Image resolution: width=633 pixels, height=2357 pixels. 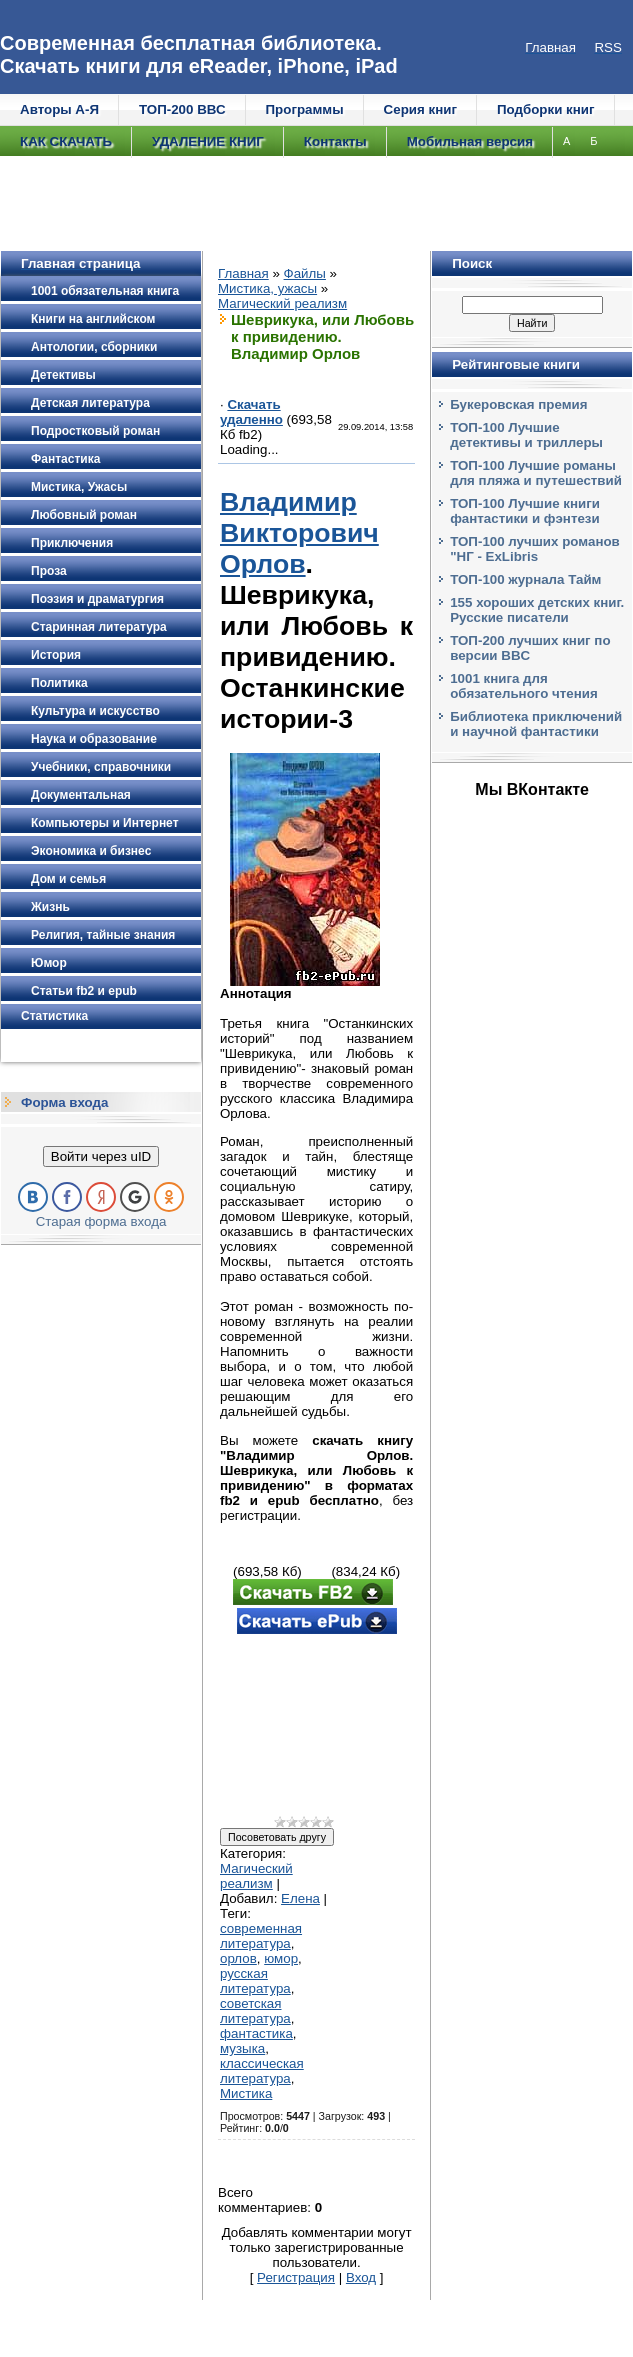 I want to click on орлов, so click(x=238, y=1958).